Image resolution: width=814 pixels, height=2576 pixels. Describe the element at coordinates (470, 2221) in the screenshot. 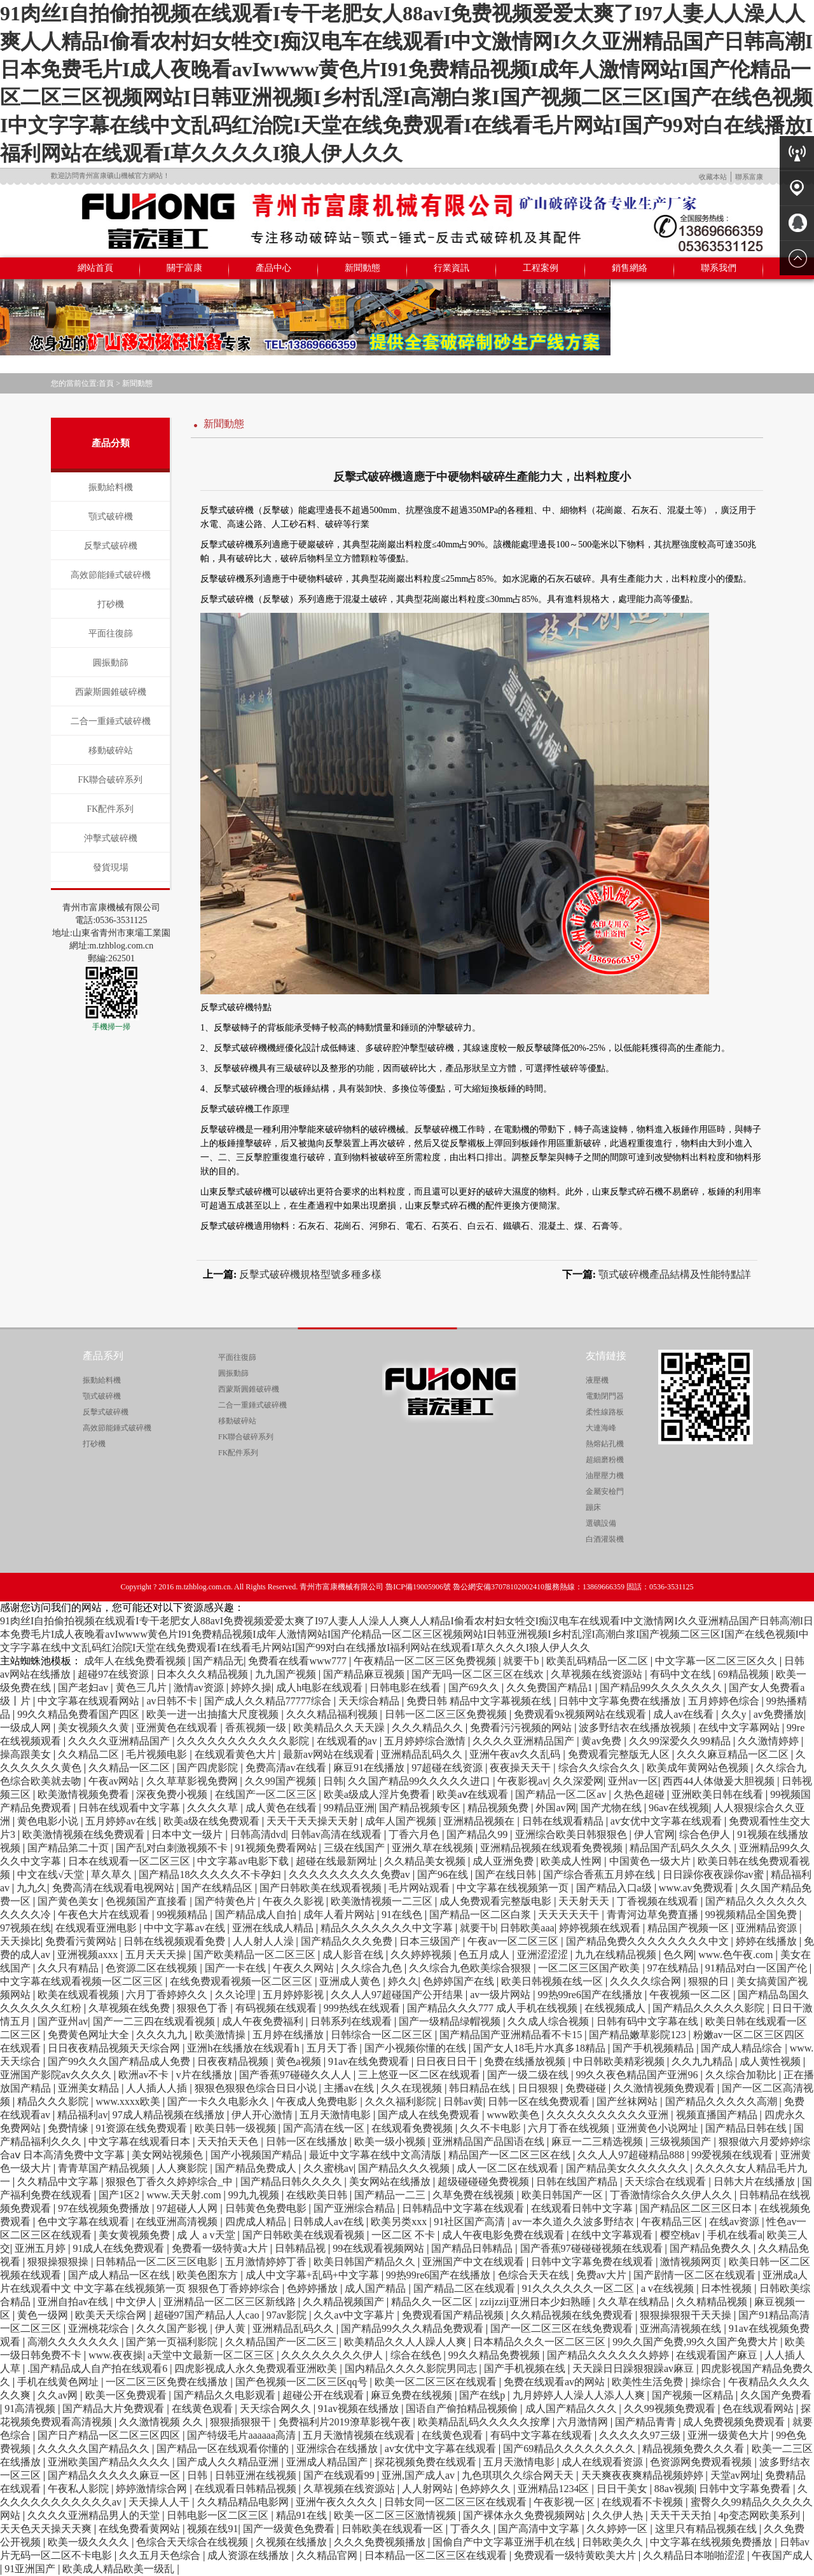

I see `91社区国产高清` at that location.